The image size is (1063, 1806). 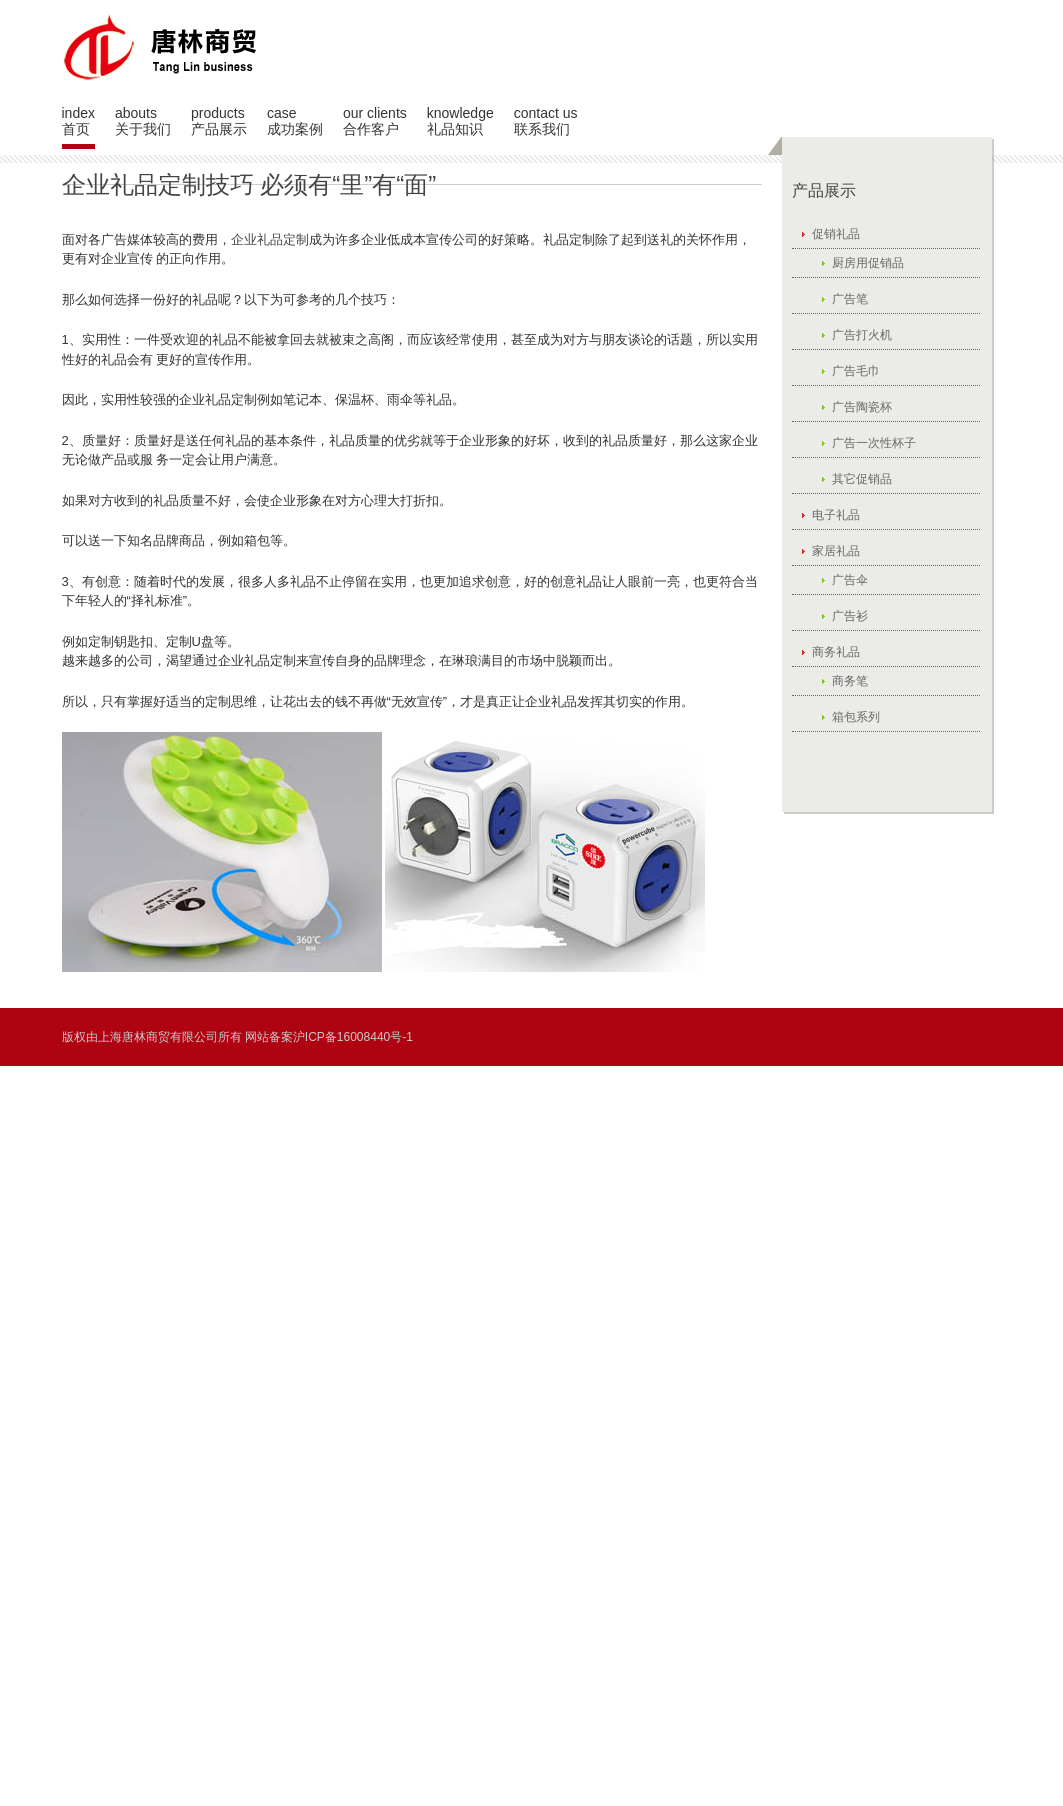 What do you see at coordinates (836, 652) in the screenshot?
I see `商务礼品` at bounding box center [836, 652].